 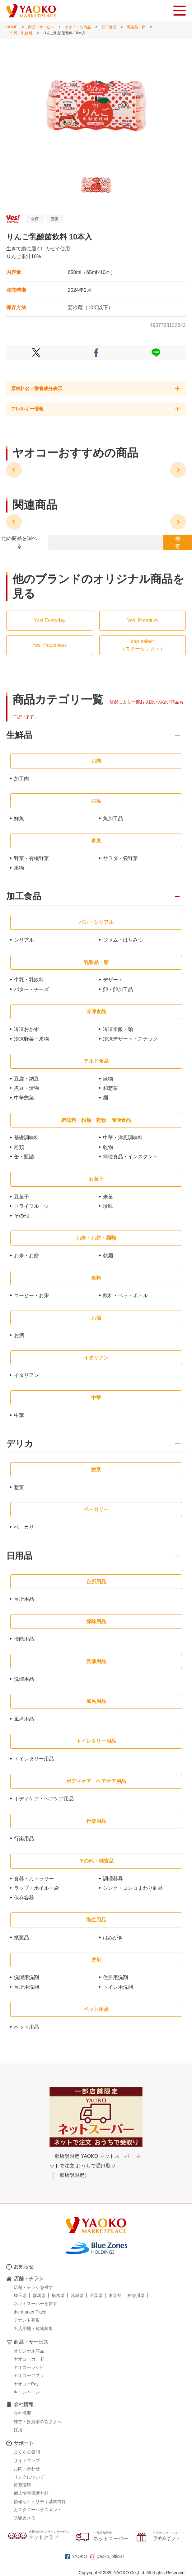 I want to click on アレルギー情報, so click(x=27, y=408).